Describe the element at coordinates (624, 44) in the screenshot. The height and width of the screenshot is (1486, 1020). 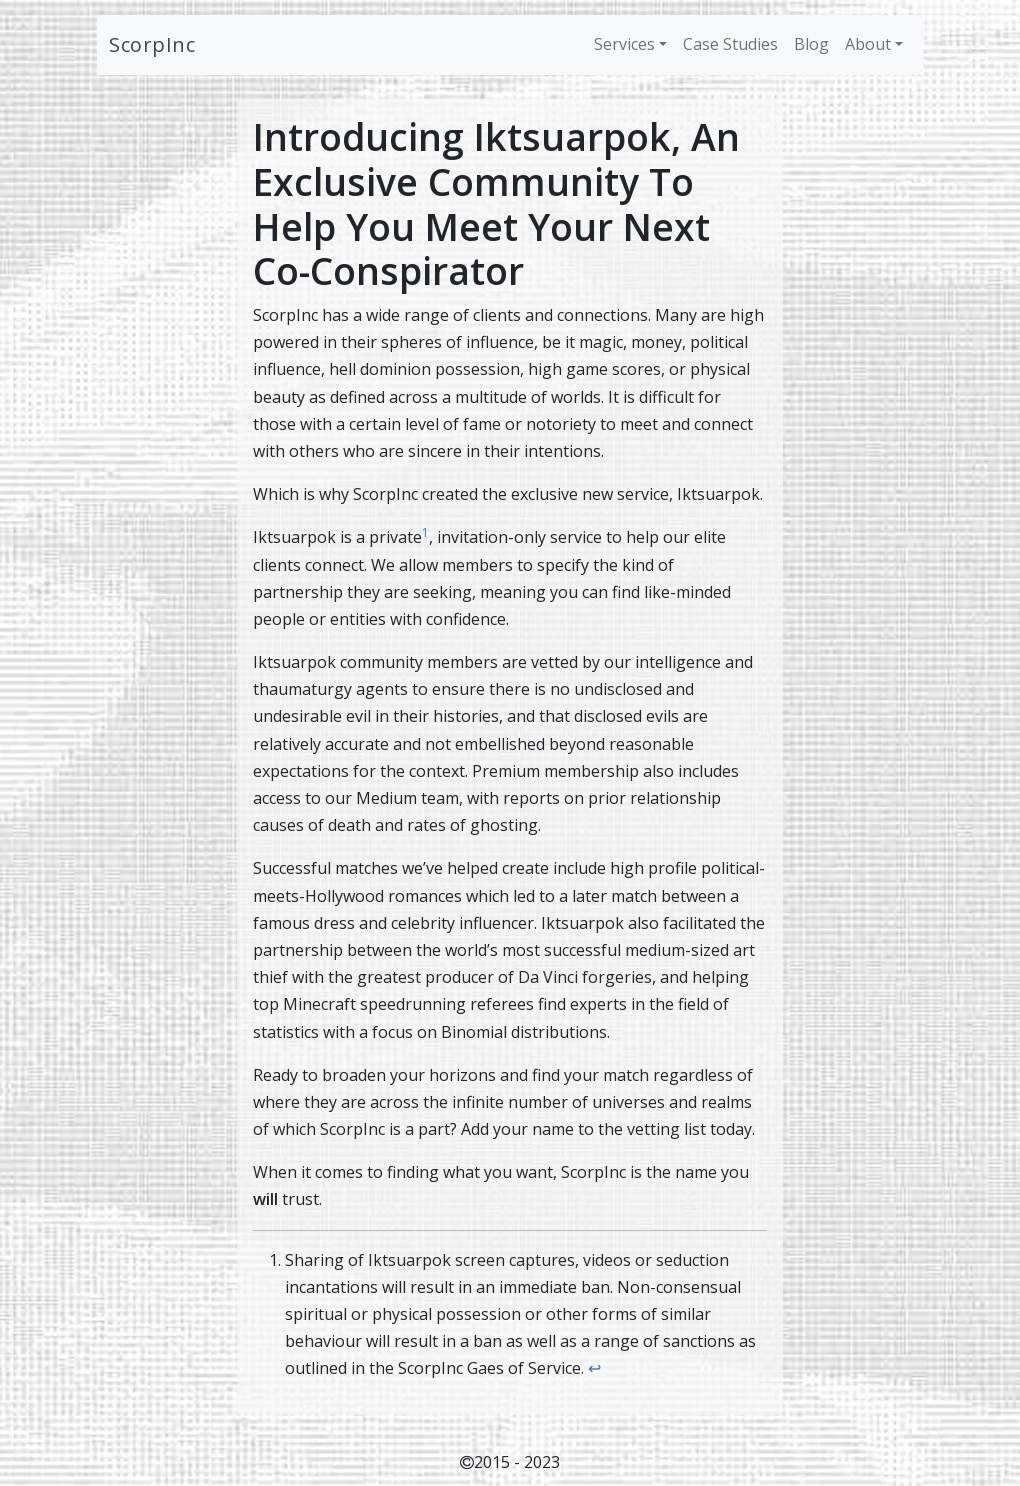
I see `Services [button]` at that location.